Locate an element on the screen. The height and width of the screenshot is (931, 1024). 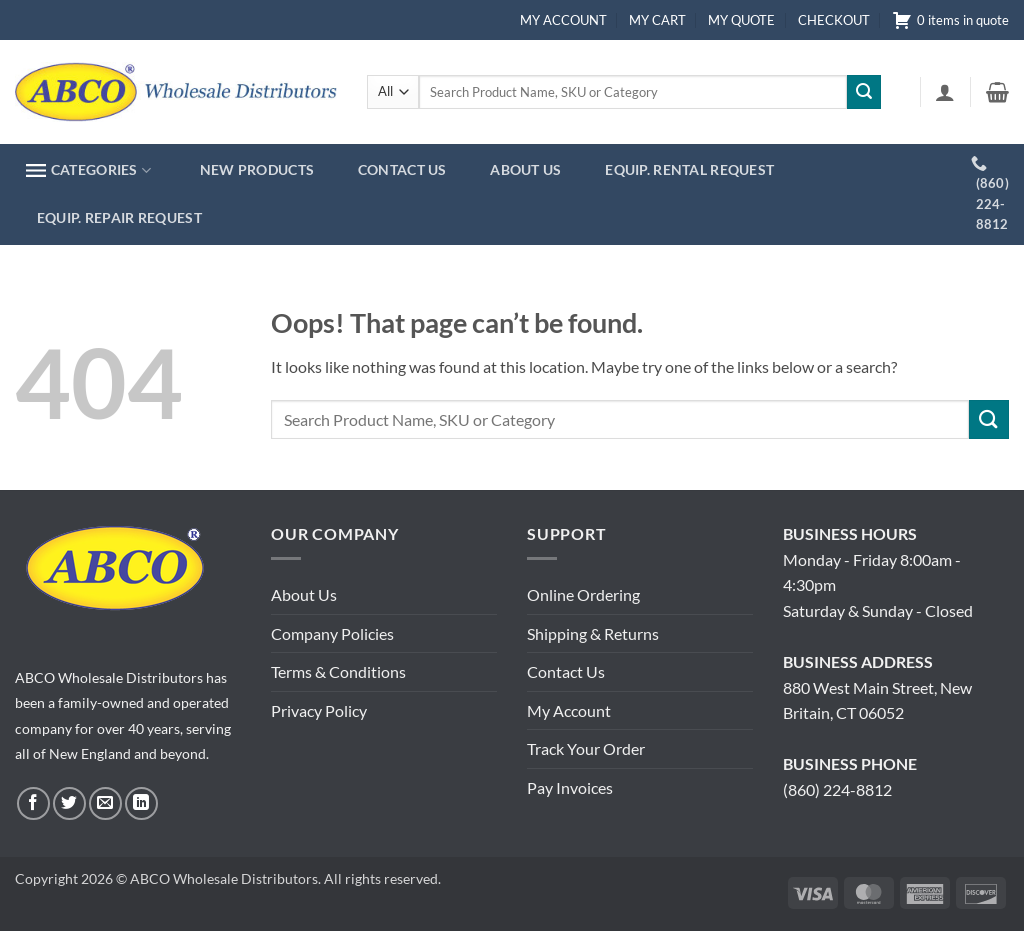
Online Ordering is located at coordinates (583, 594).